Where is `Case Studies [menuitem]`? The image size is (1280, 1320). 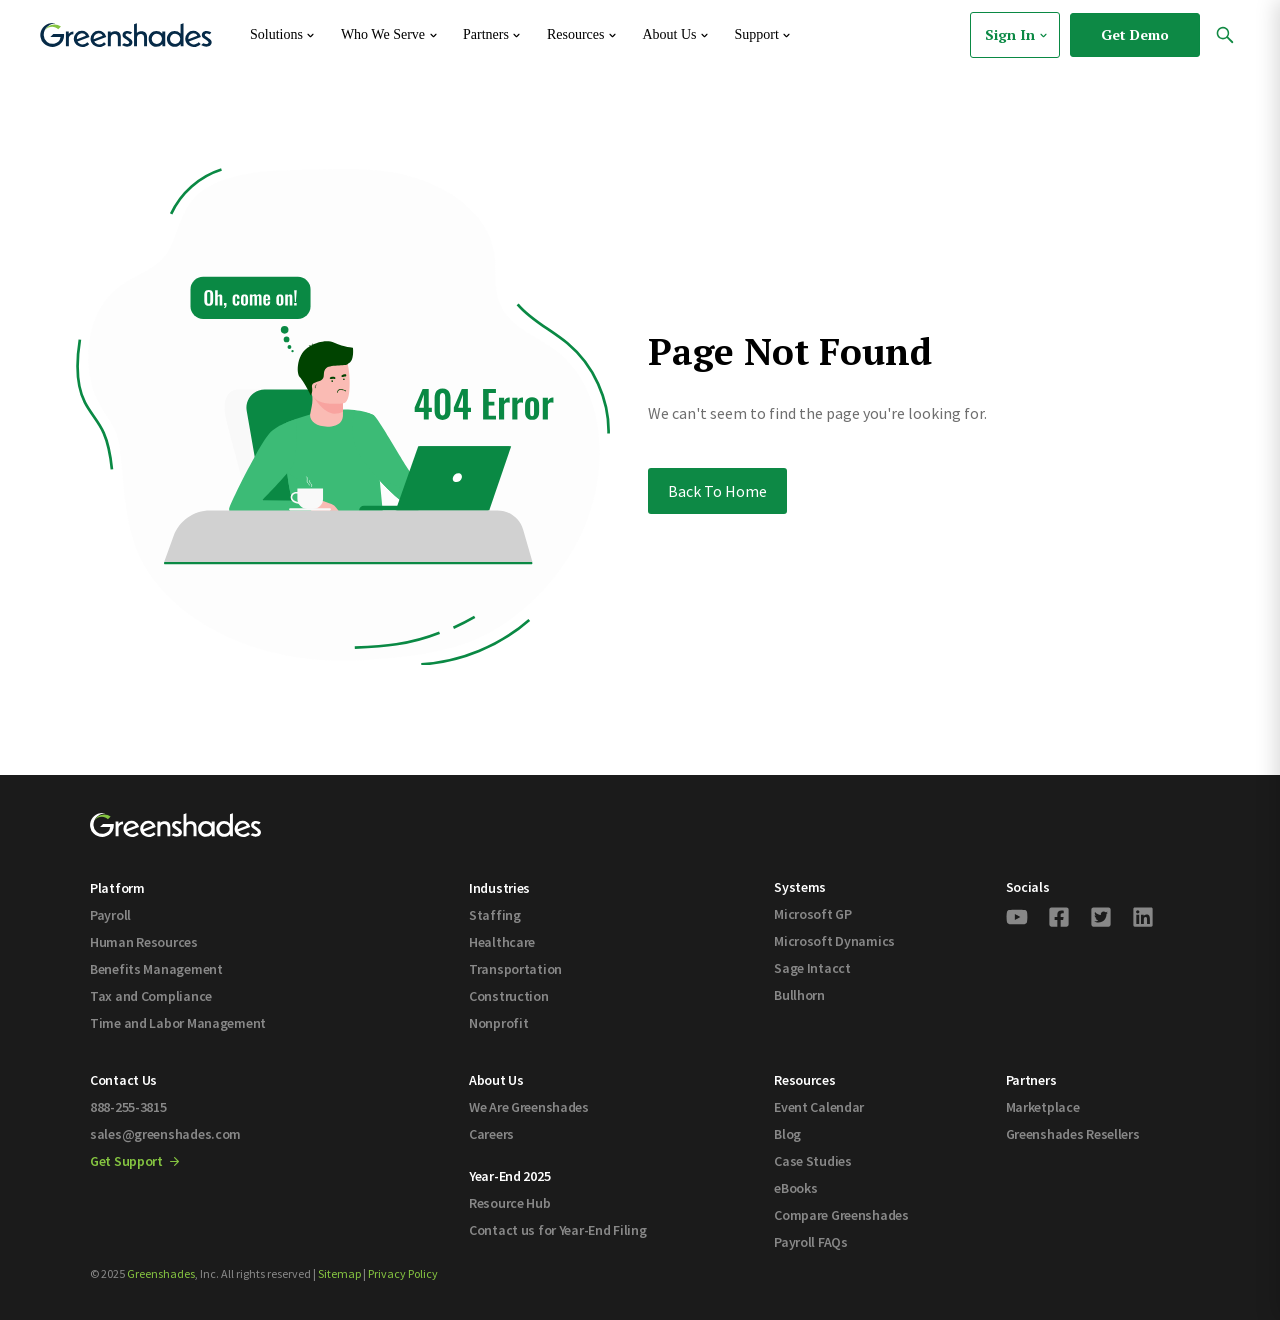
Case Studies [menuitem] is located at coordinates (813, 1161).